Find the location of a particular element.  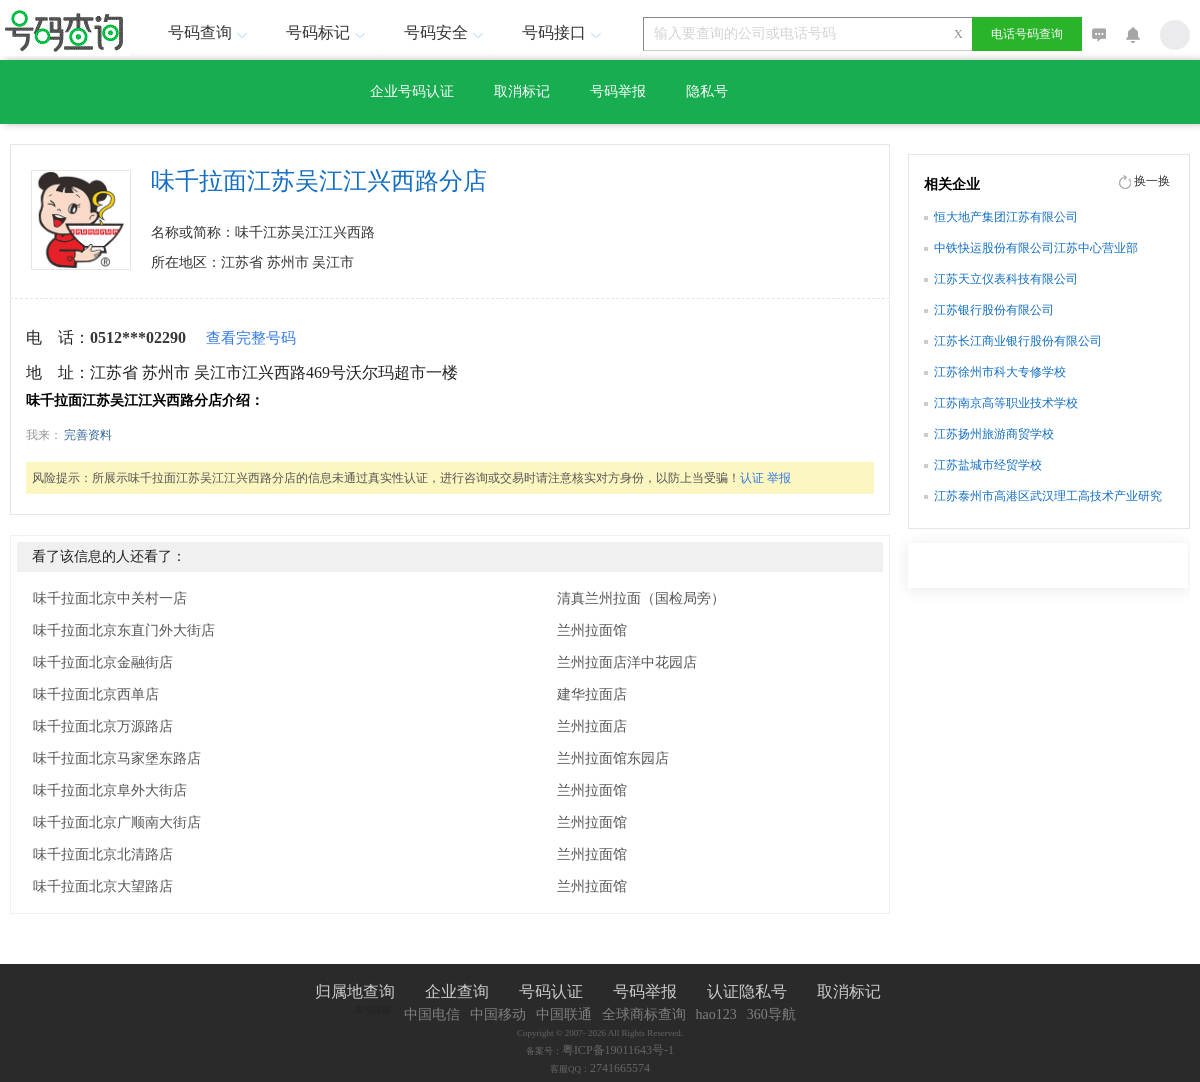

号码举报 is located at coordinates (618, 91).